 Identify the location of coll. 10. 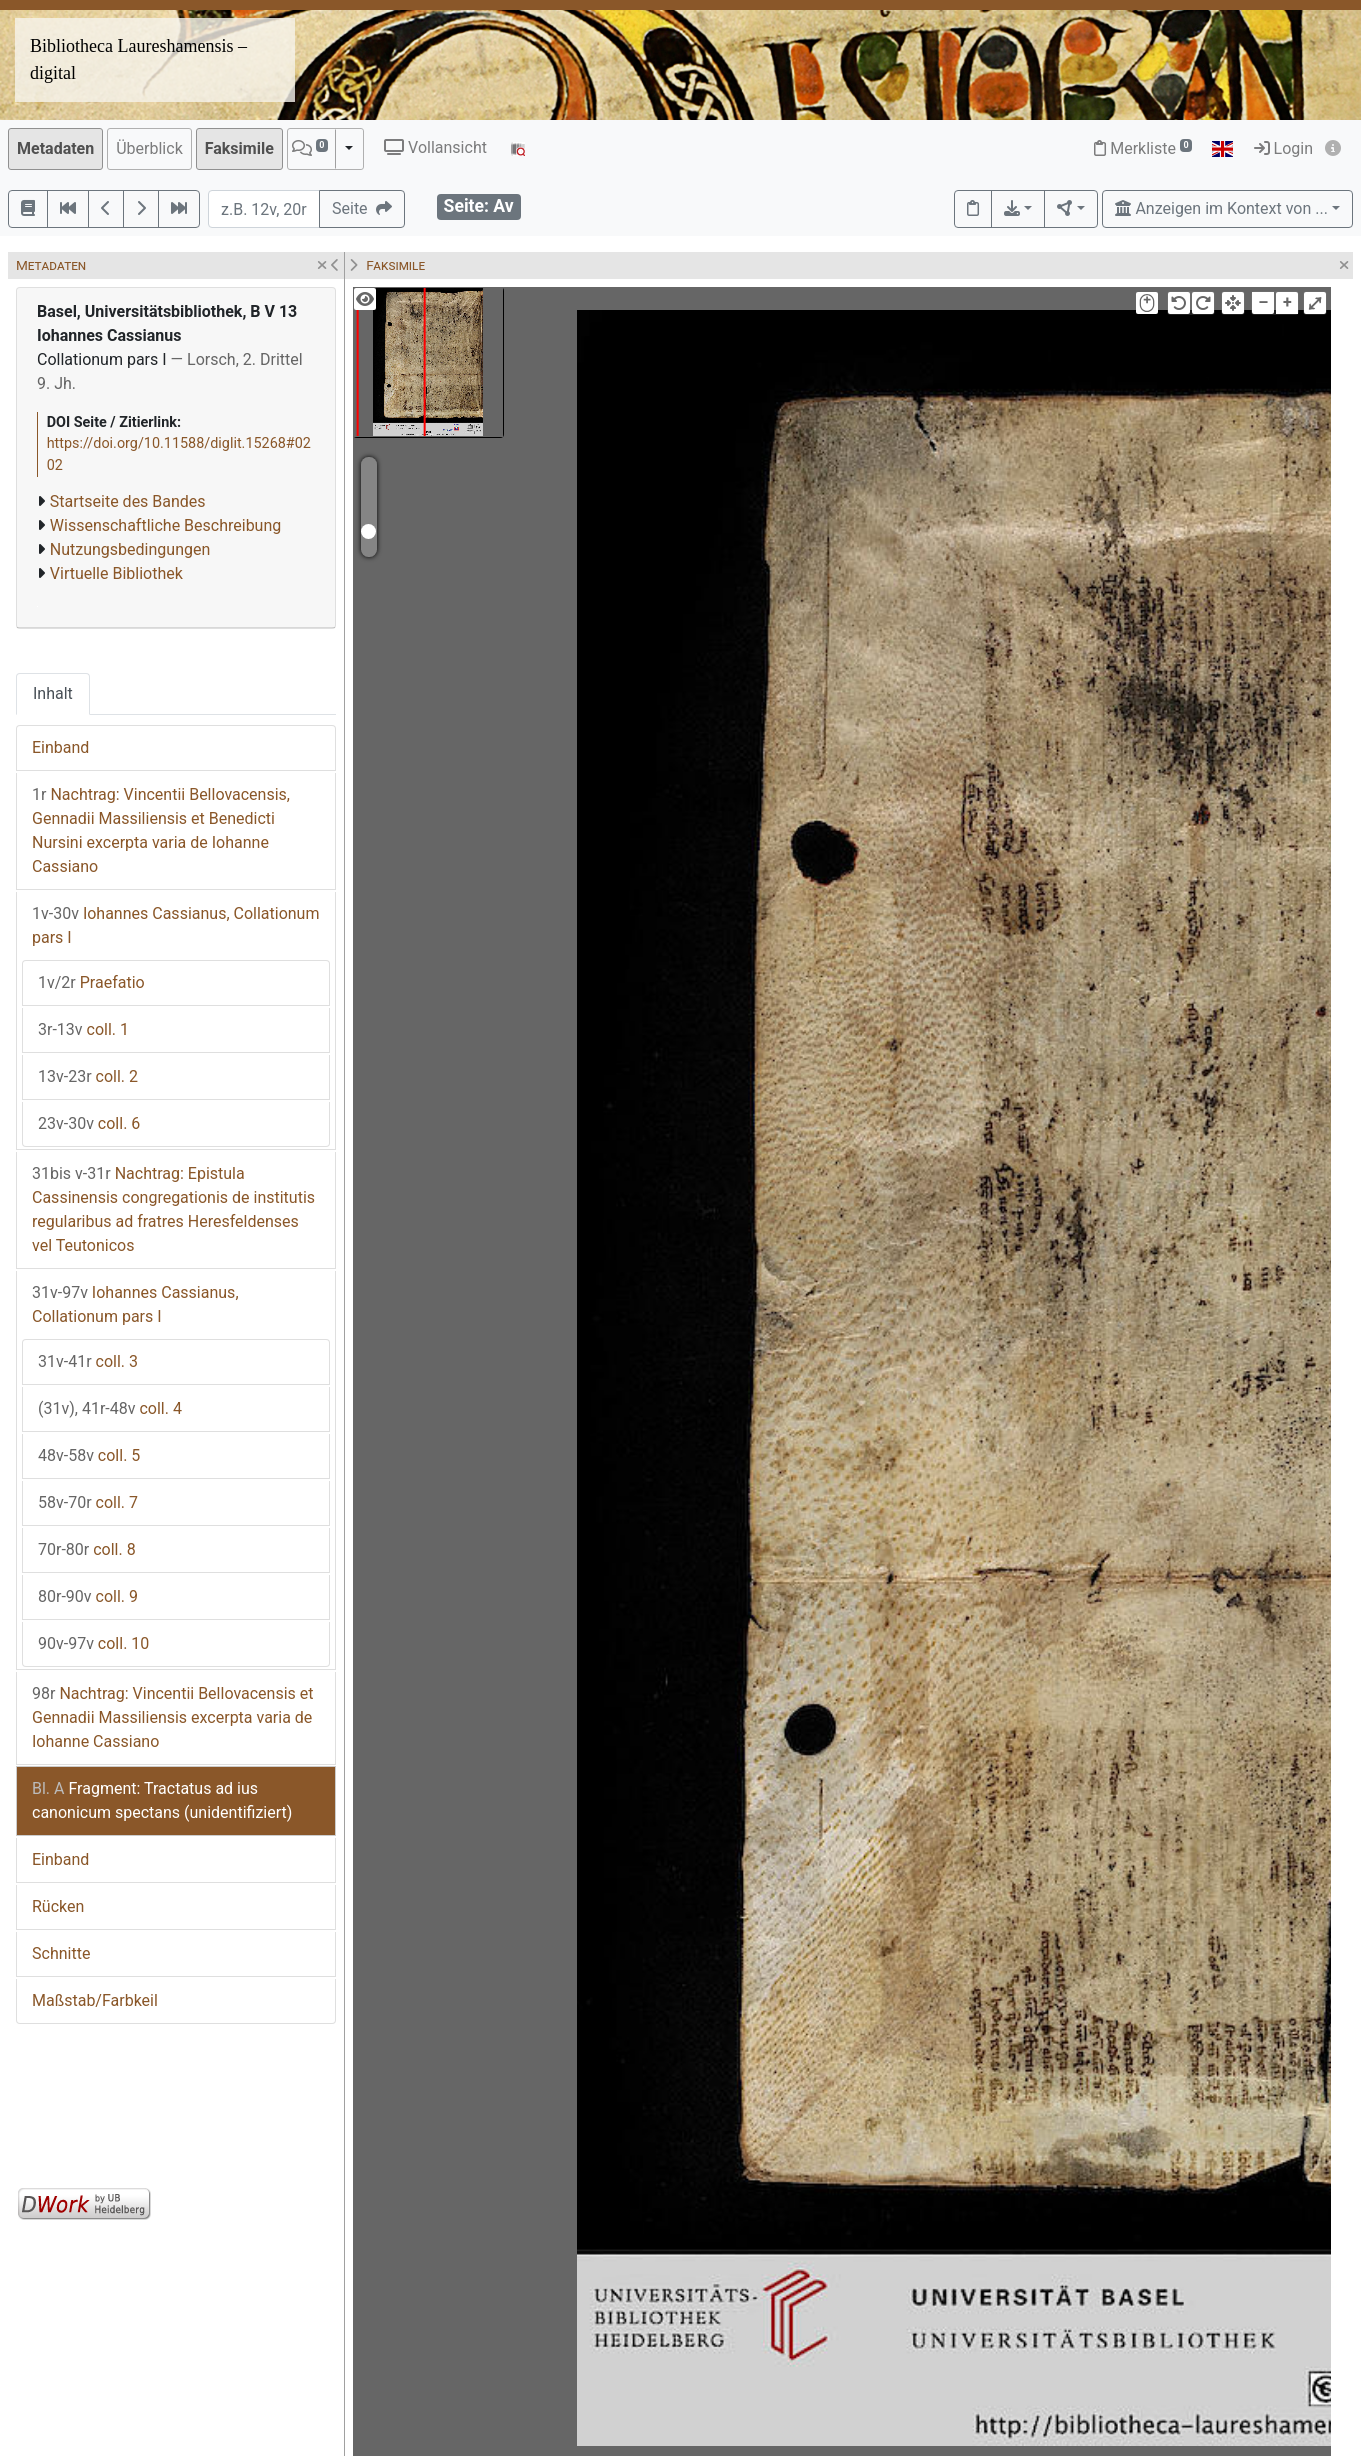
(93, 1643).